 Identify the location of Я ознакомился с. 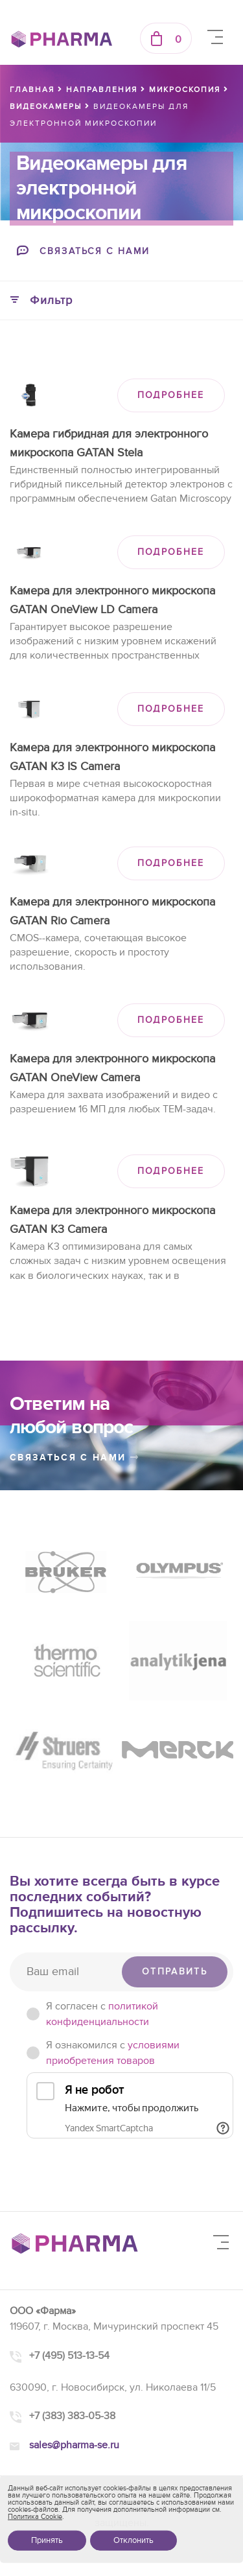
(112, 2053).